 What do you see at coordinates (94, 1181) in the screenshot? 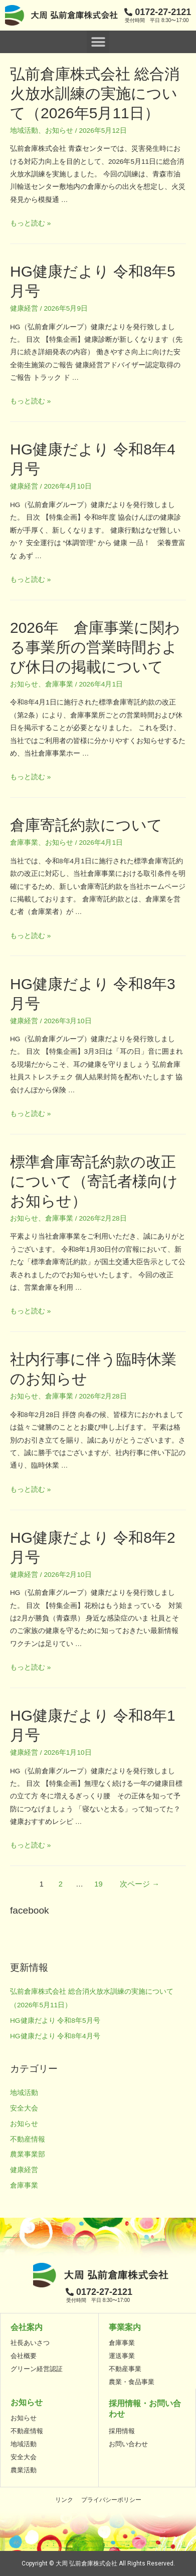
I see `標準倉庫寄託約款の改正について（寄託者様向けお知らせ）` at bounding box center [94, 1181].